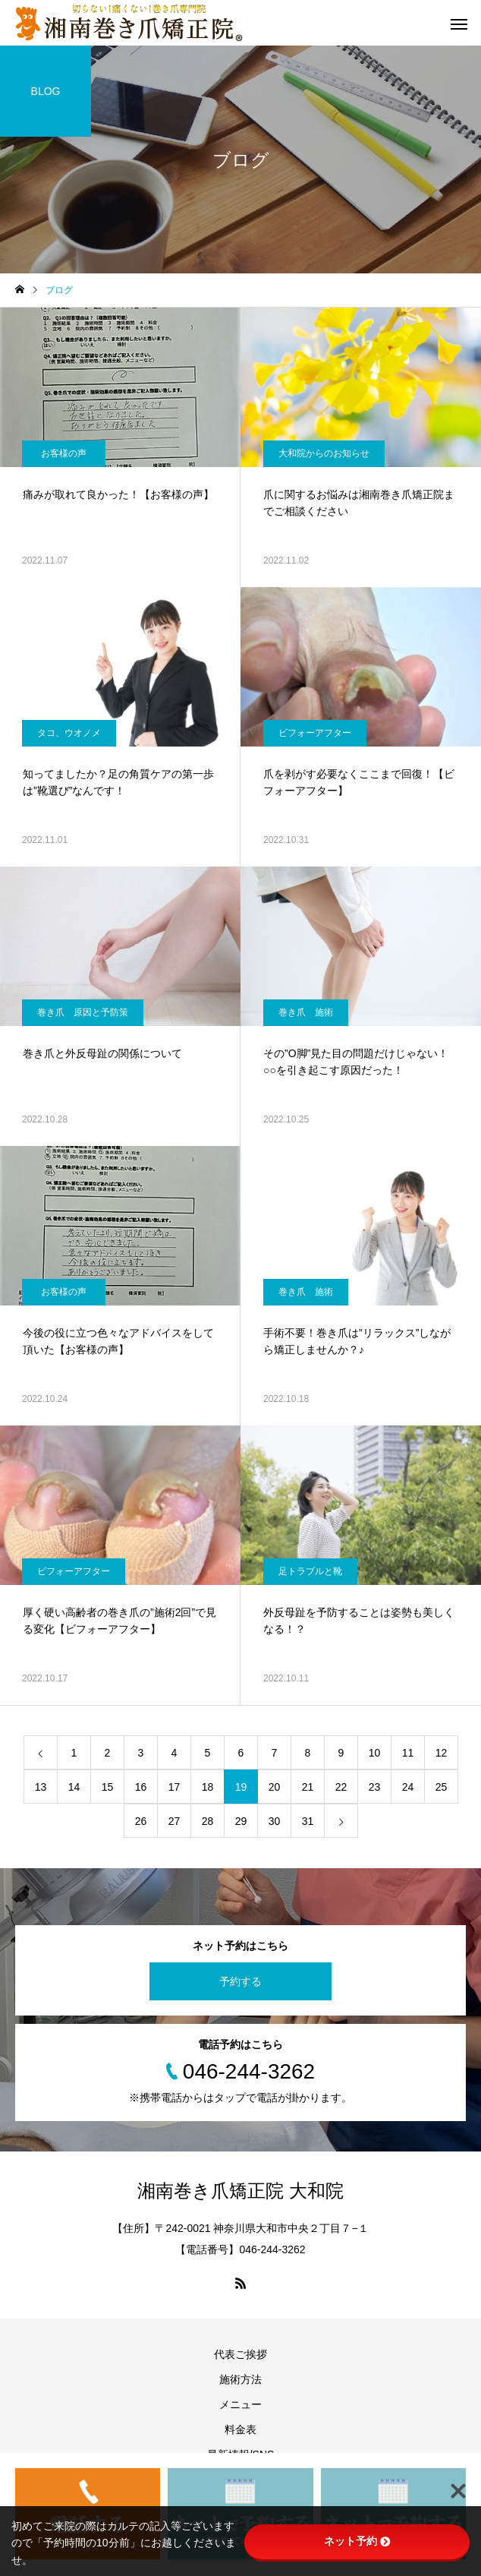 Image resolution: width=481 pixels, height=2576 pixels. What do you see at coordinates (240, 2379) in the screenshot?
I see `施術方法` at bounding box center [240, 2379].